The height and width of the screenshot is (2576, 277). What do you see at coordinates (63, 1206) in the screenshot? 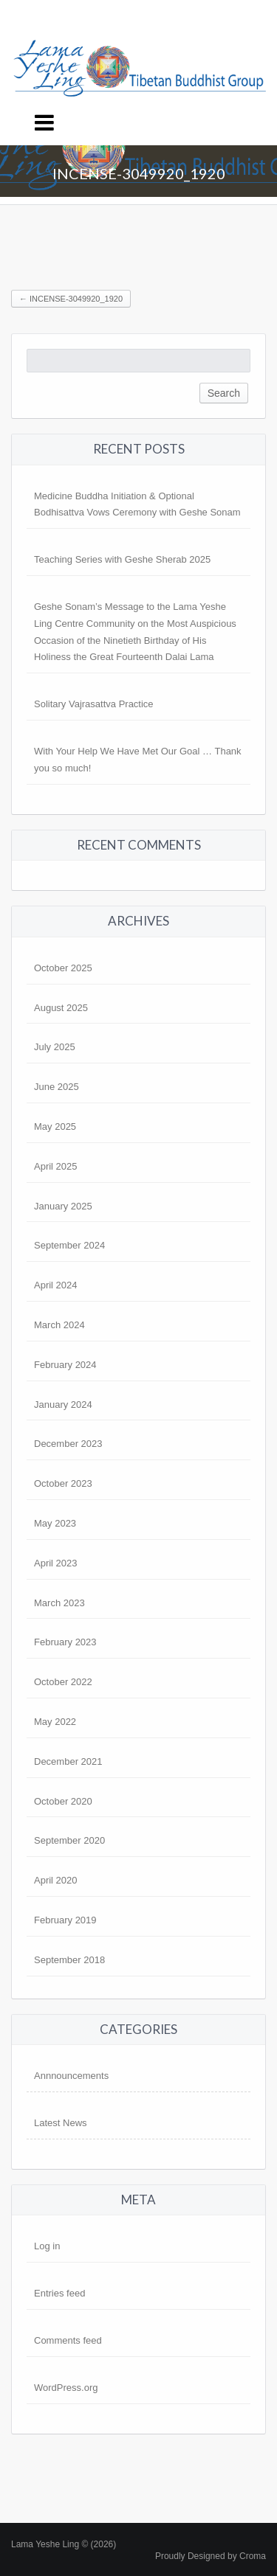
I see `January 2025` at bounding box center [63, 1206].